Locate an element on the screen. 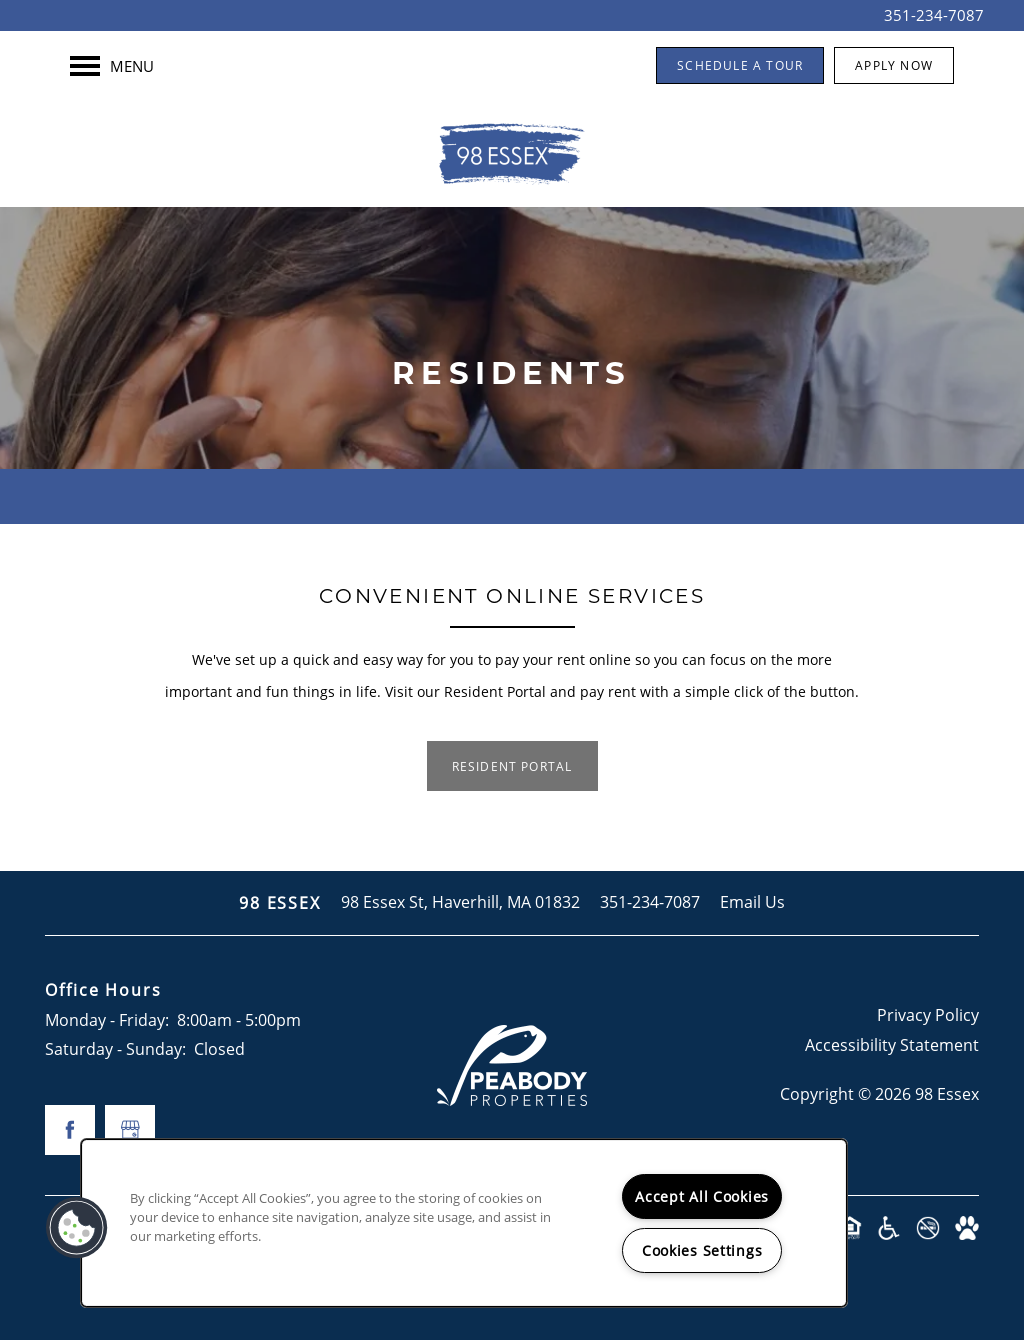 This screenshot has width=1024, height=1340. Cookies Settings is located at coordinates (702, 1250).